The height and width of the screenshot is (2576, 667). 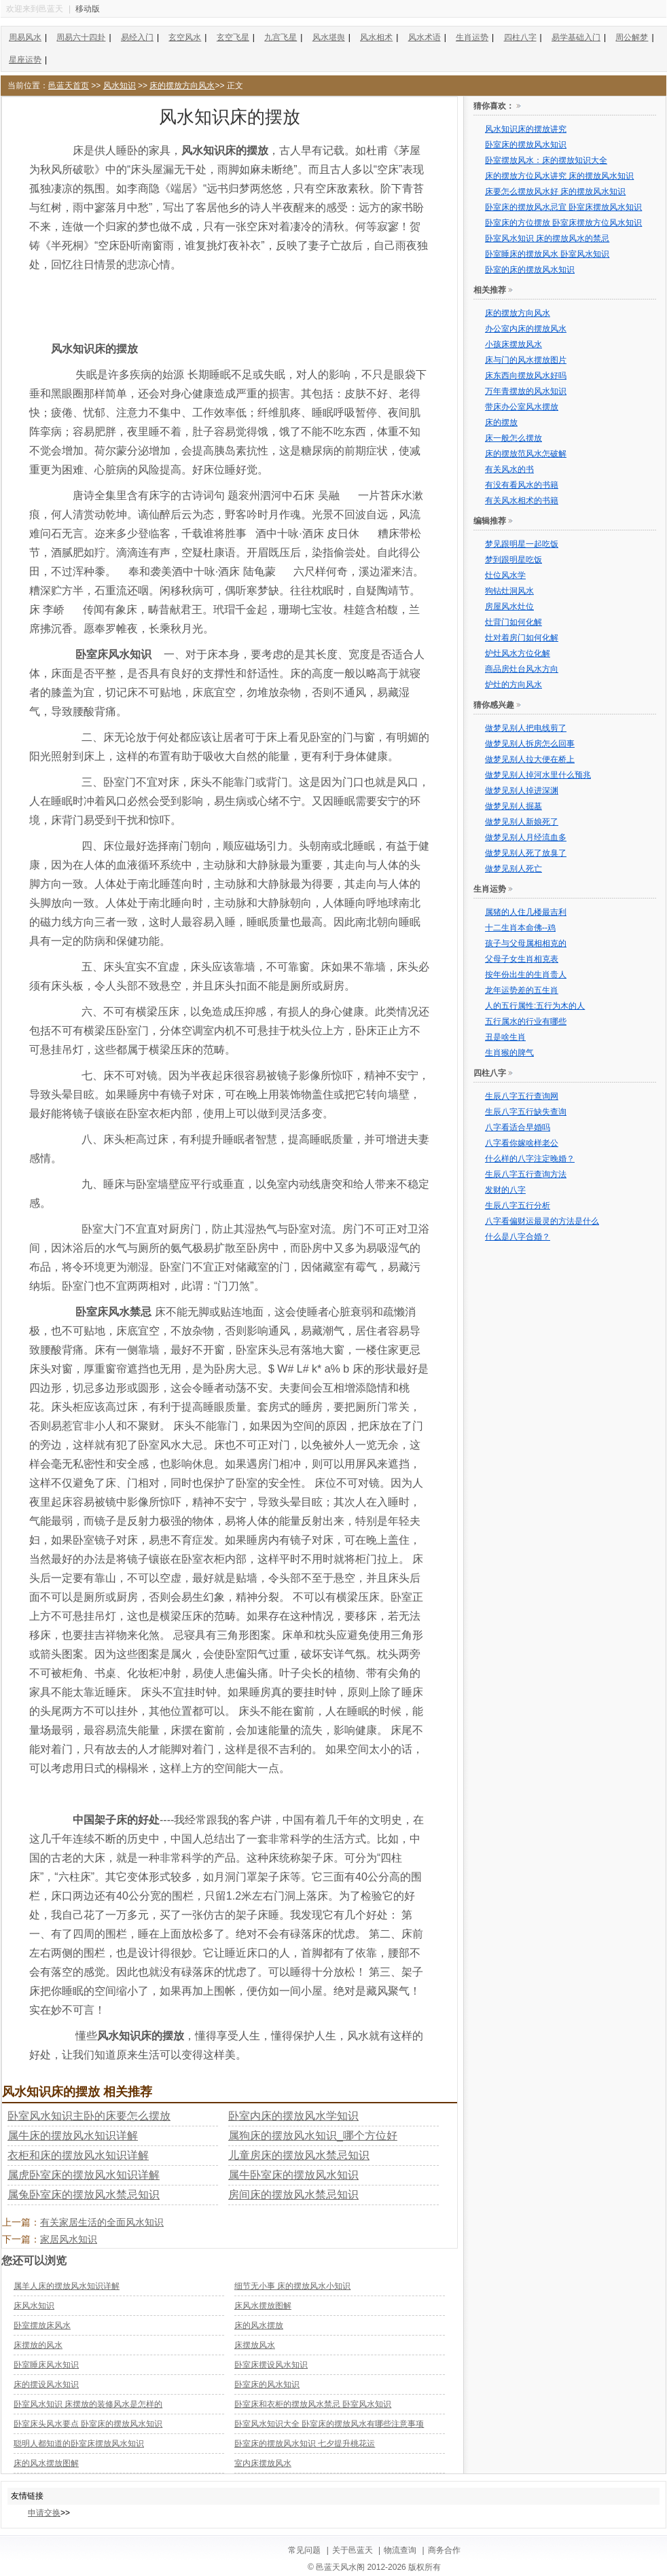 What do you see at coordinates (293, 2194) in the screenshot?
I see `房间床的摆放风水禁忌知识` at bounding box center [293, 2194].